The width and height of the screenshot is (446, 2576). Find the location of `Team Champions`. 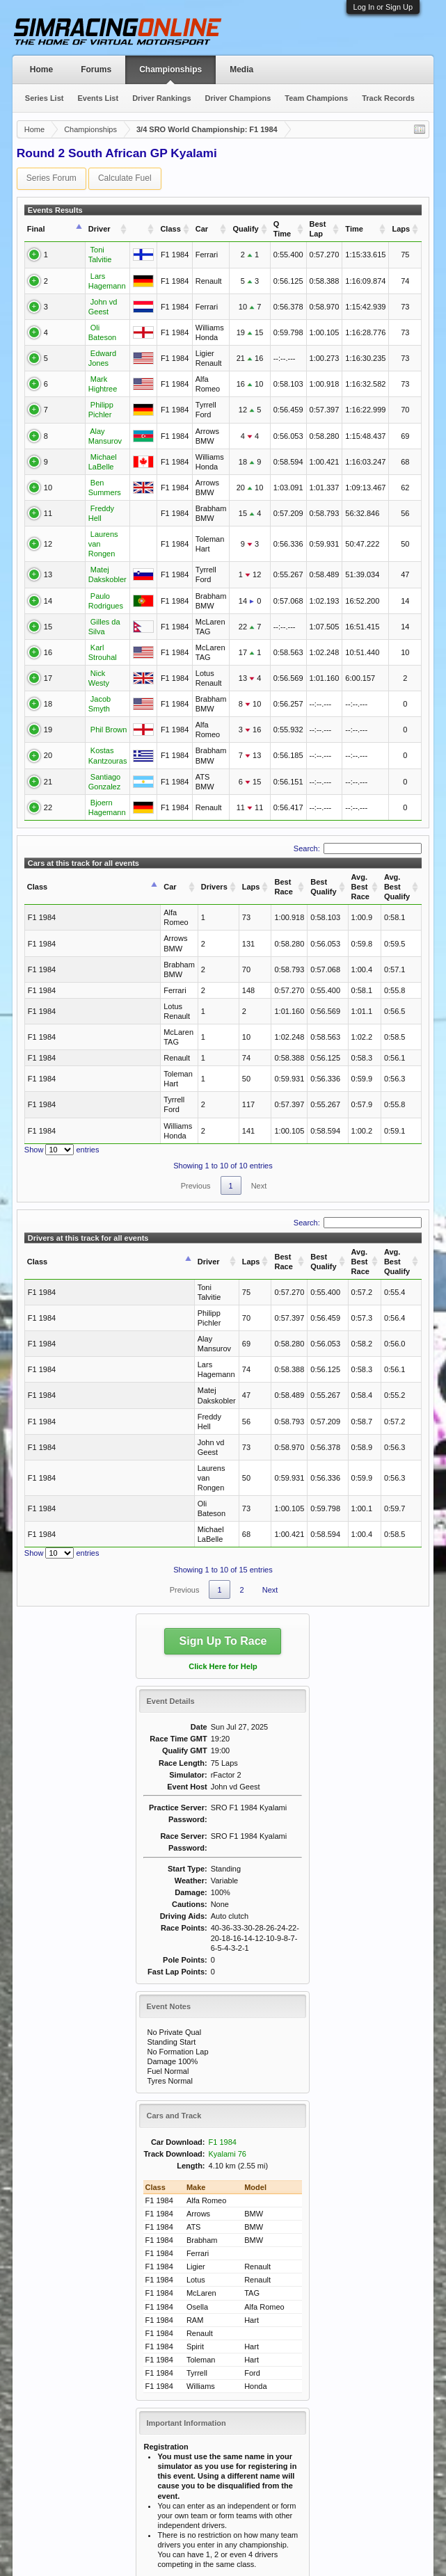

Team Champions is located at coordinates (316, 98).